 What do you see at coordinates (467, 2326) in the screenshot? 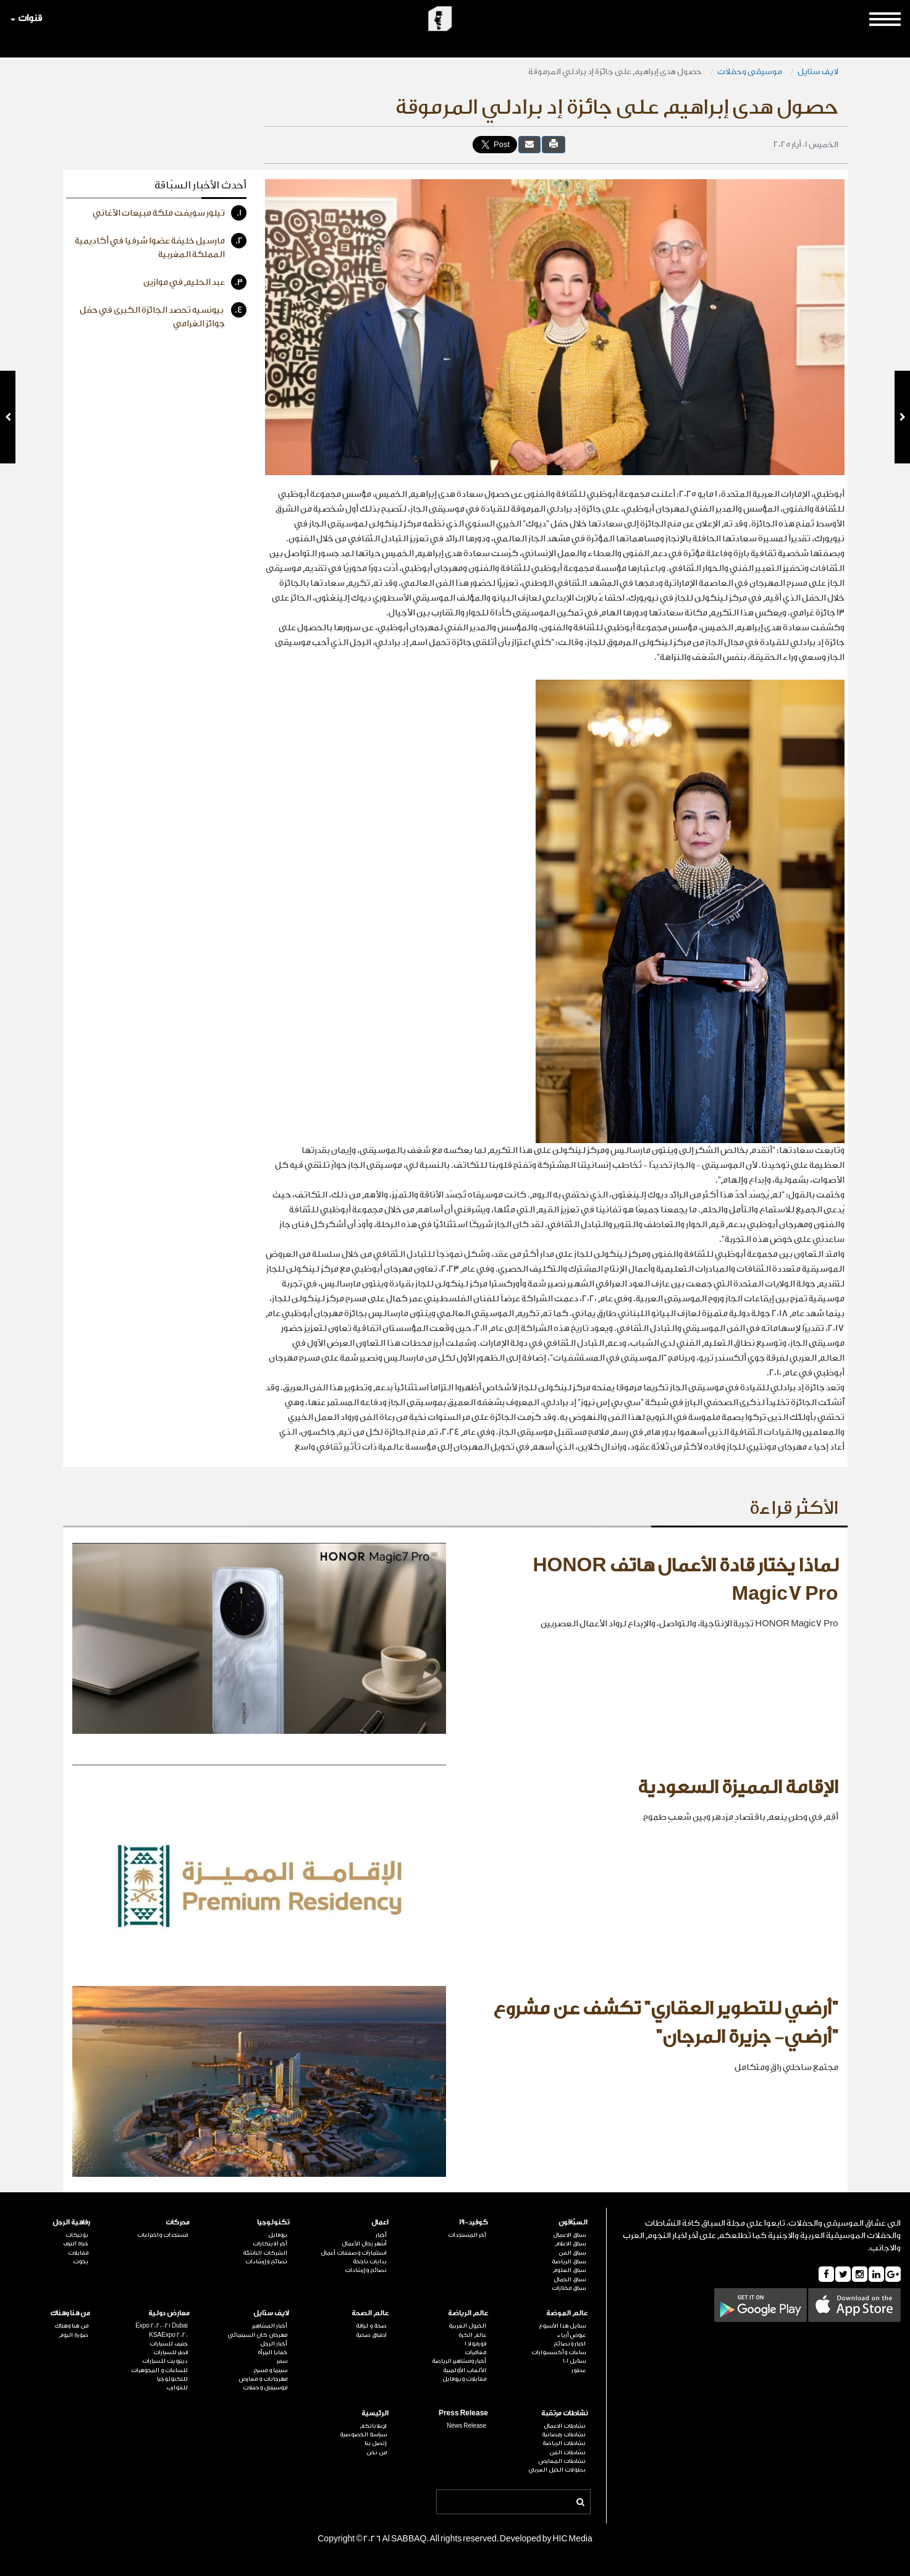
I see `الخيول العربية` at bounding box center [467, 2326].